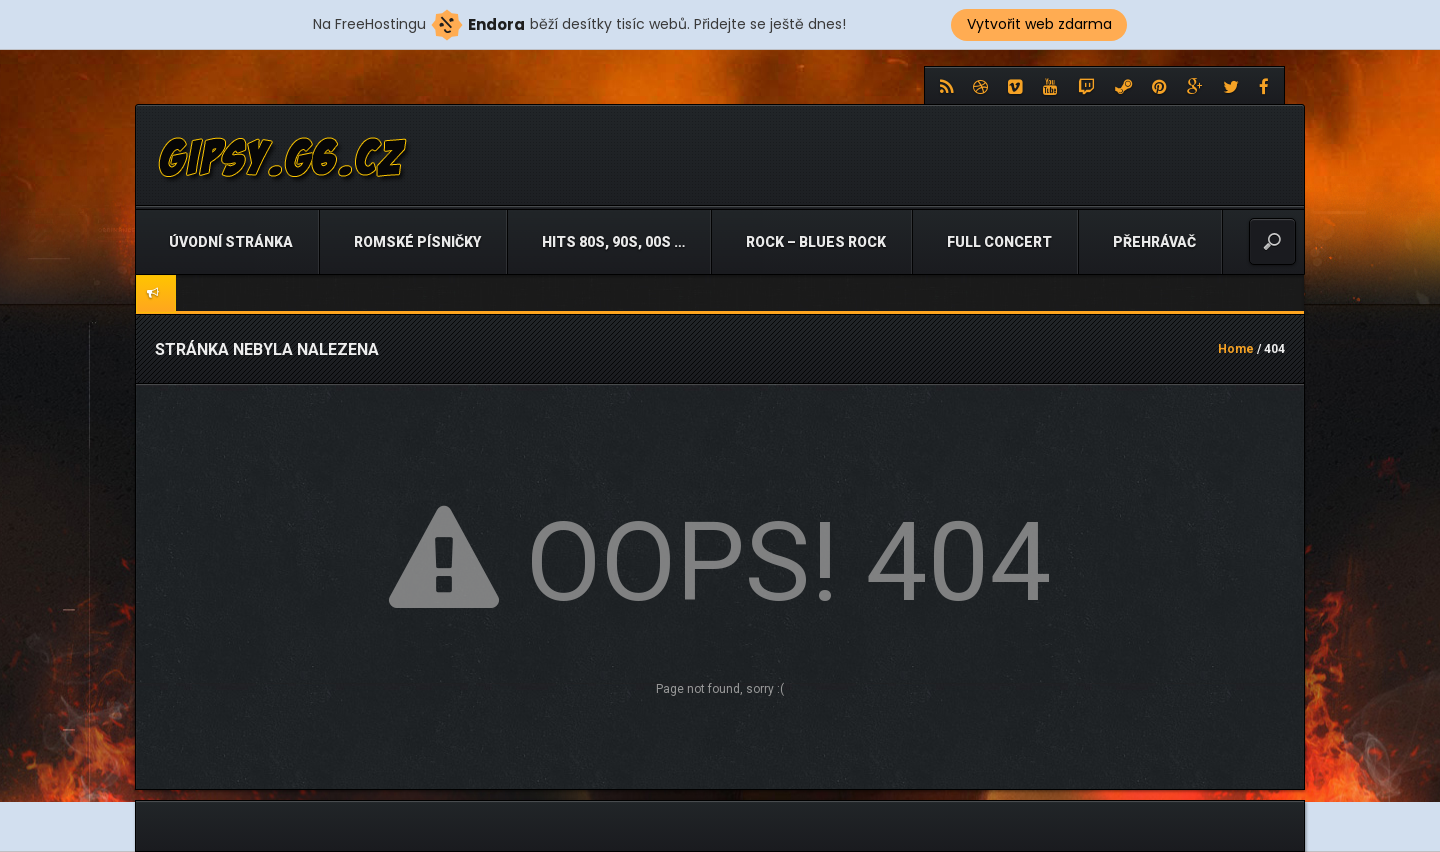  Describe the element at coordinates (612, 242) in the screenshot. I see `Hits 80s, 90s, 00s …` at that location.